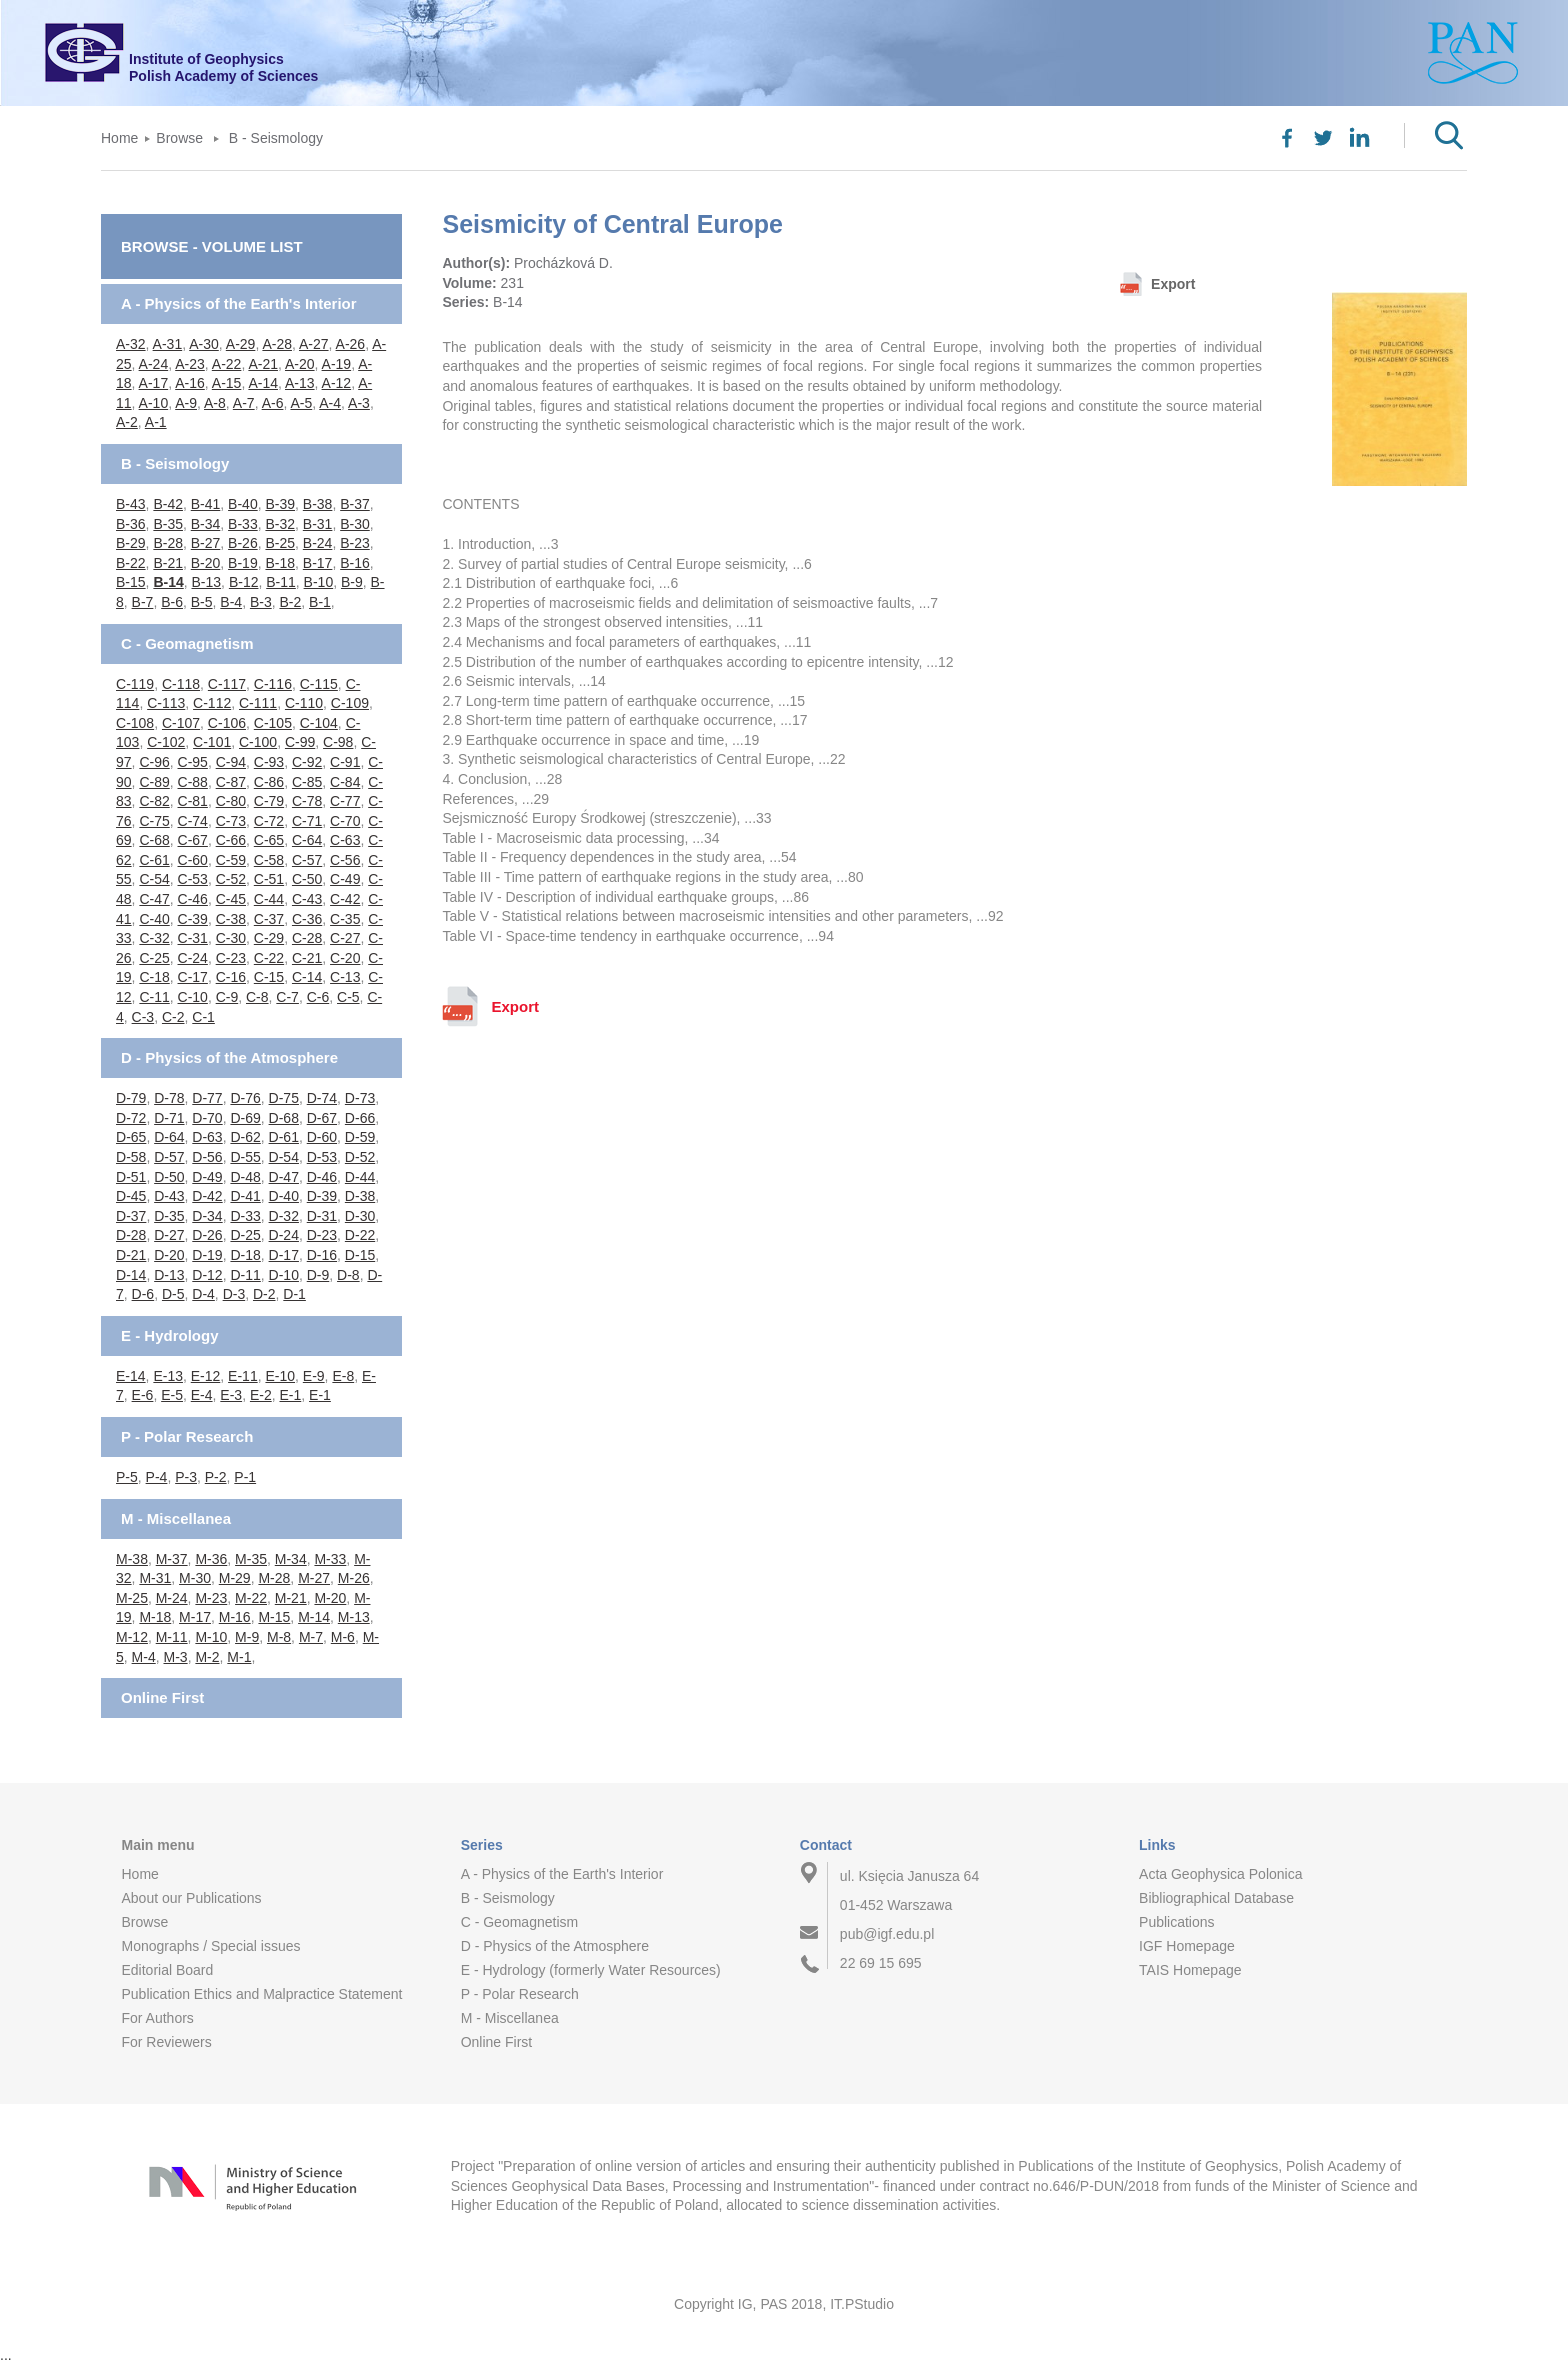 Image resolution: width=1568 pixels, height=2365 pixels. Describe the element at coordinates (273, 723) in the screenshot. I see `C-105` at that location.